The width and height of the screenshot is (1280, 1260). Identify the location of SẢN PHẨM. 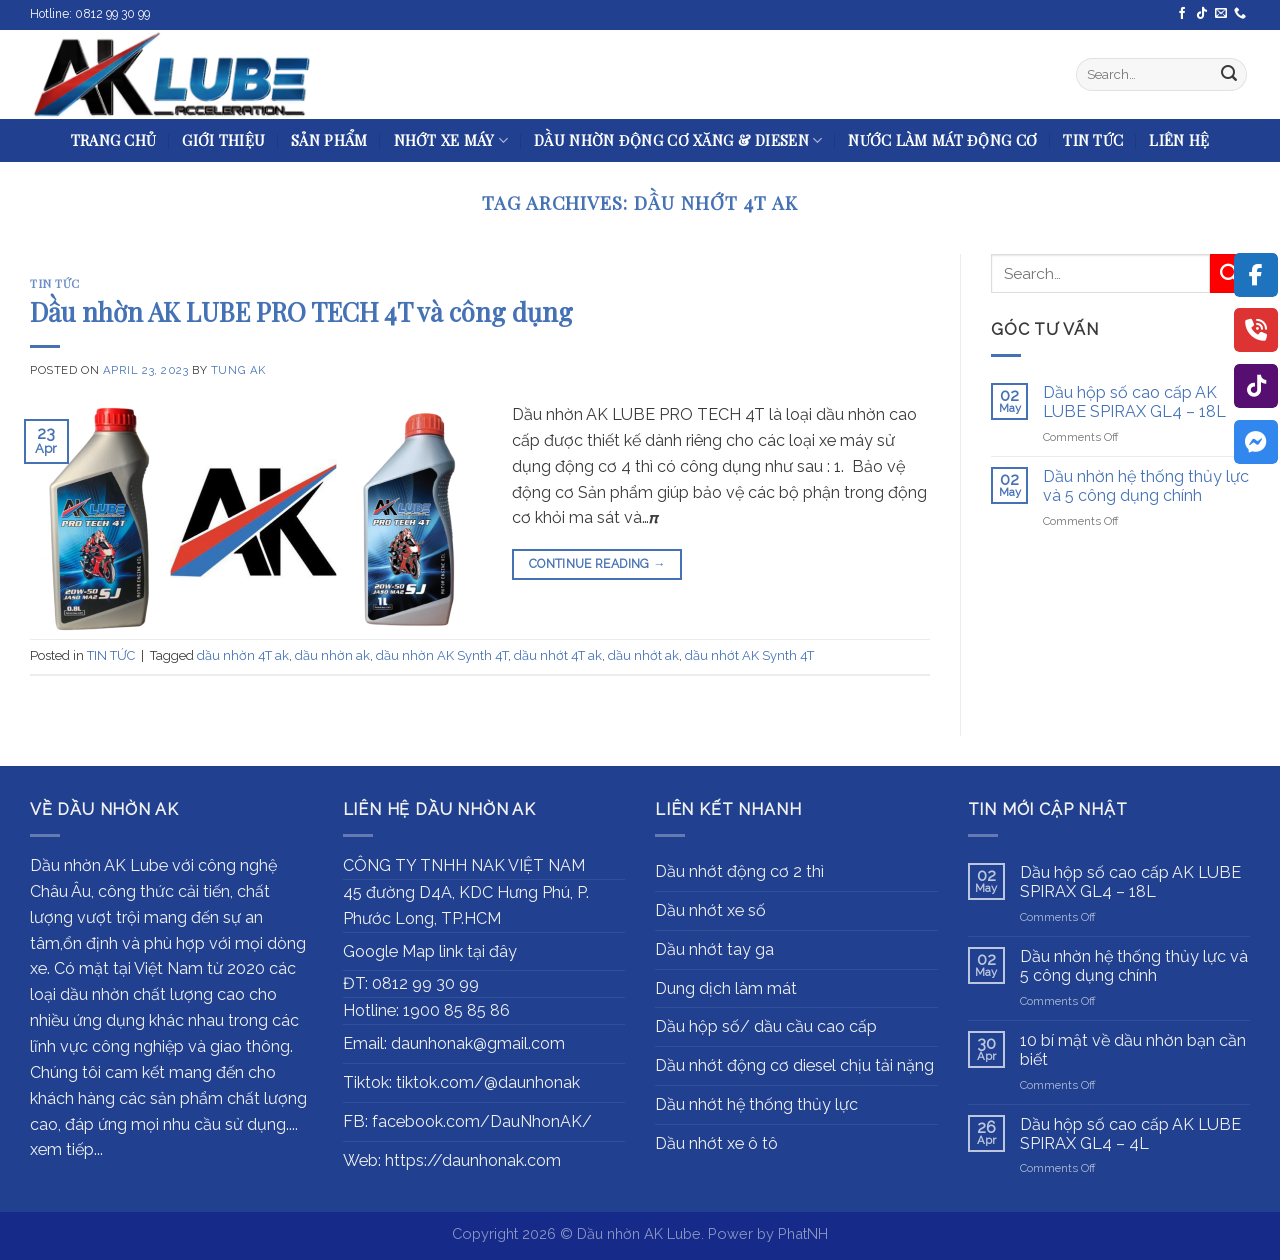
(329, 140).